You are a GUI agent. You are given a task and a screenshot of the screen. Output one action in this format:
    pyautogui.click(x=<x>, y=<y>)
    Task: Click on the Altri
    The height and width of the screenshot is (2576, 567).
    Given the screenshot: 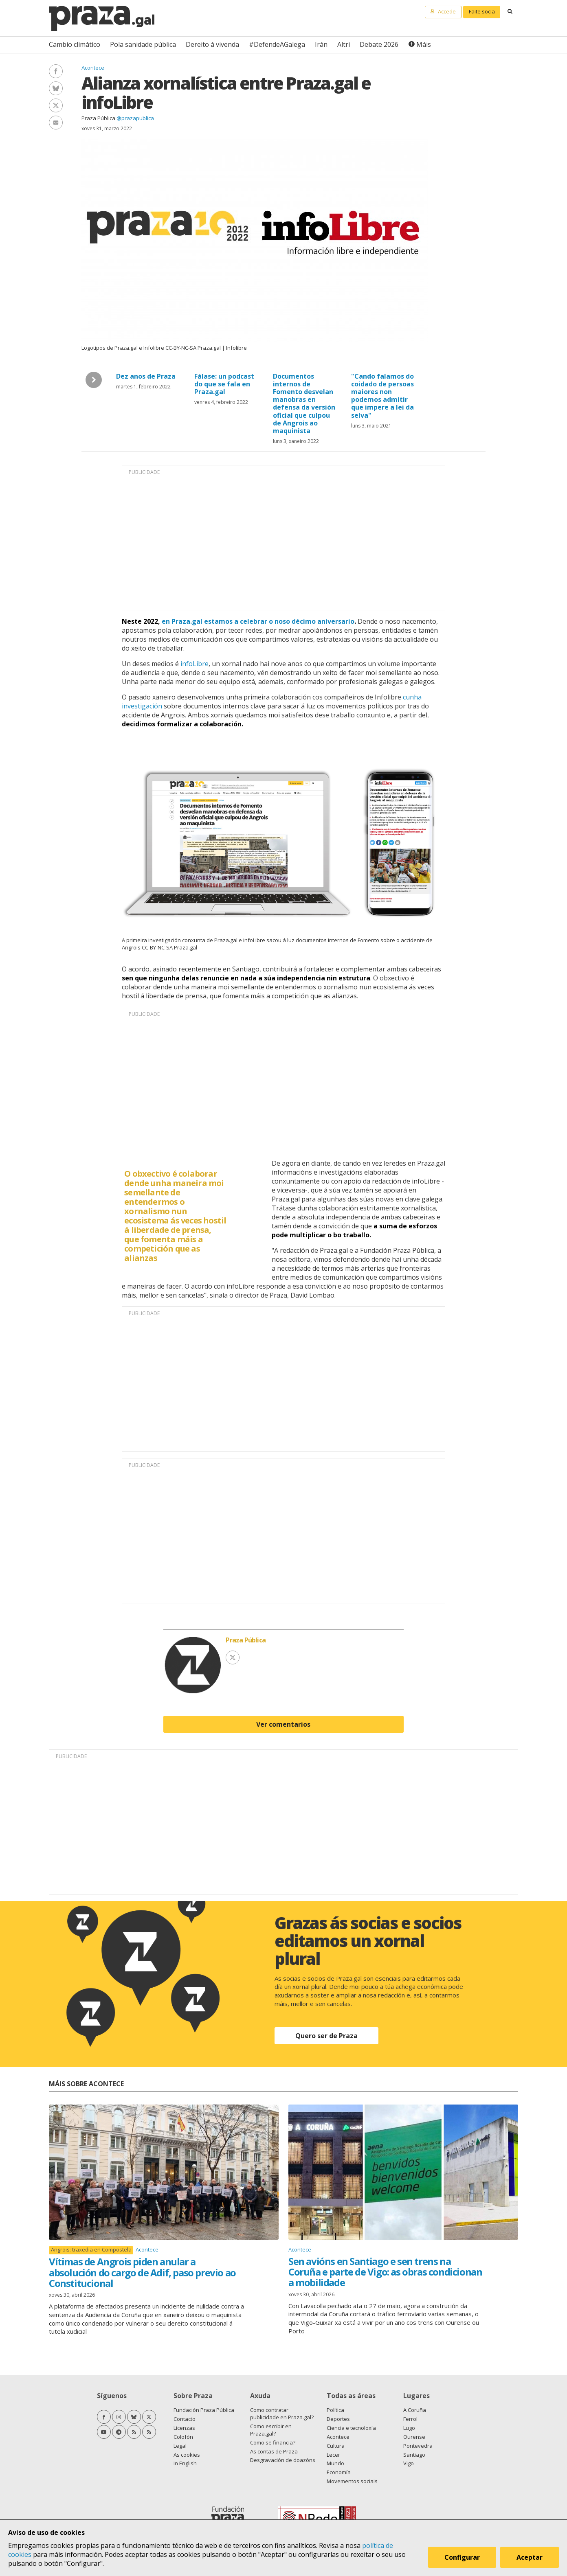 What is the action you would take?
    pyautogui.click(x=343, y=44)
    